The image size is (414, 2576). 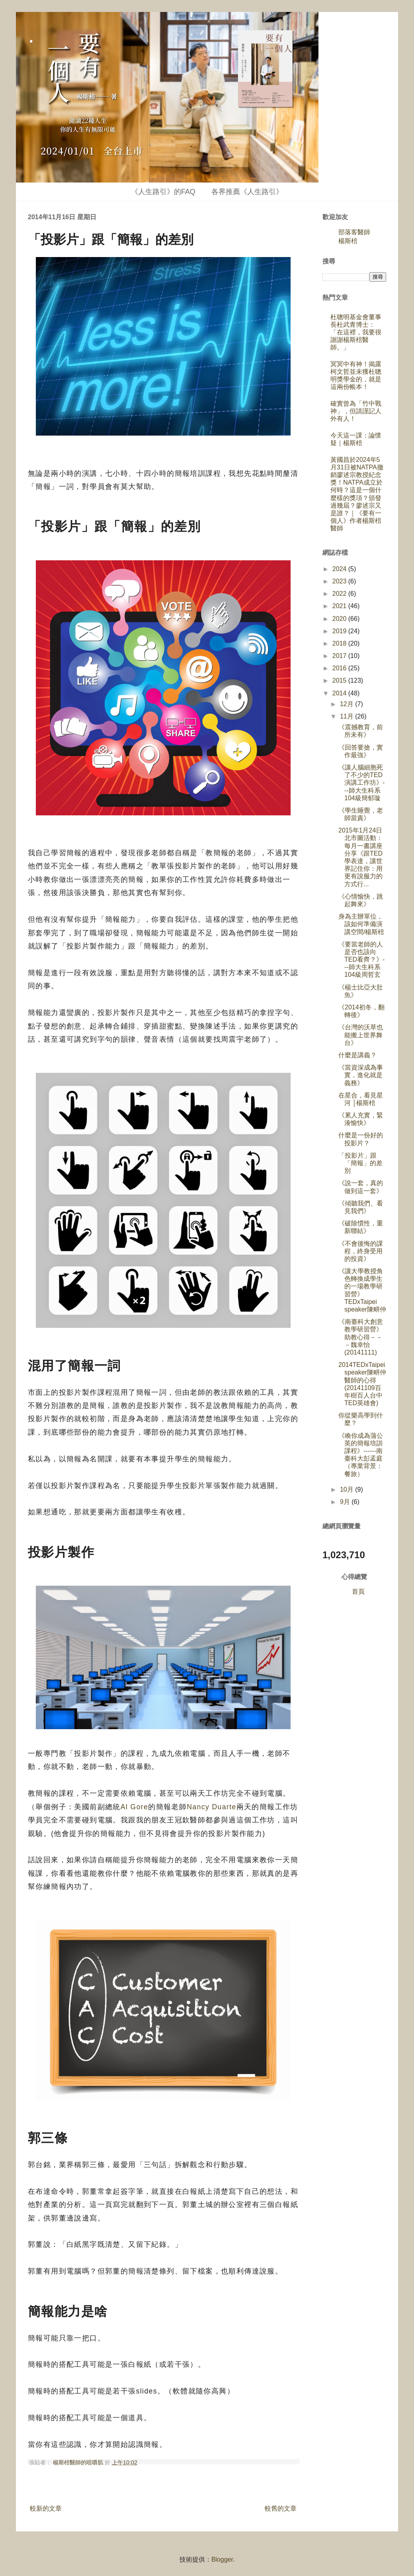 I want to click on 2014, so click(x=340, y=693).